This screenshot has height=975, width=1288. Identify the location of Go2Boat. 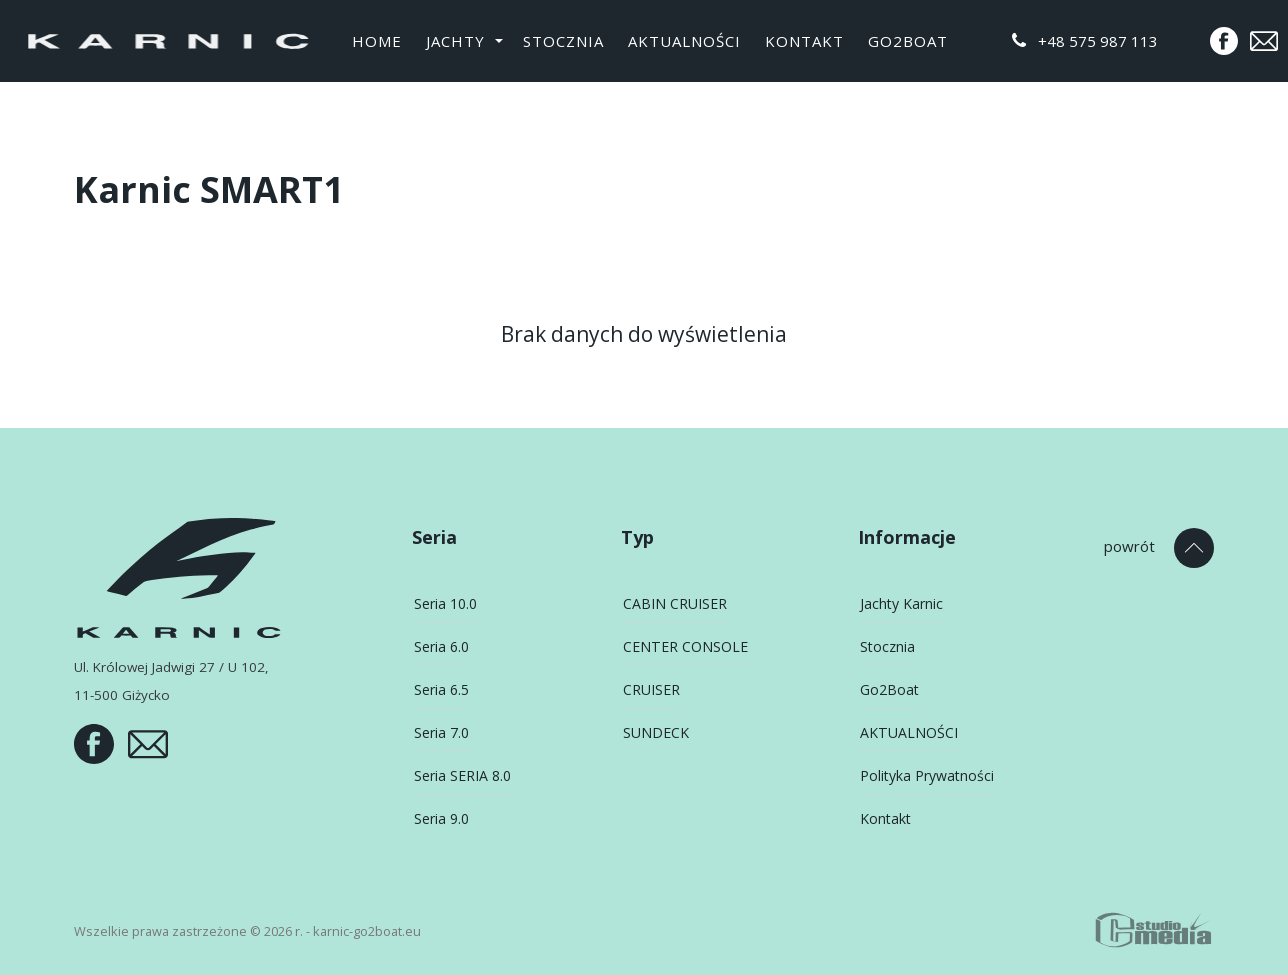
(908, 41).